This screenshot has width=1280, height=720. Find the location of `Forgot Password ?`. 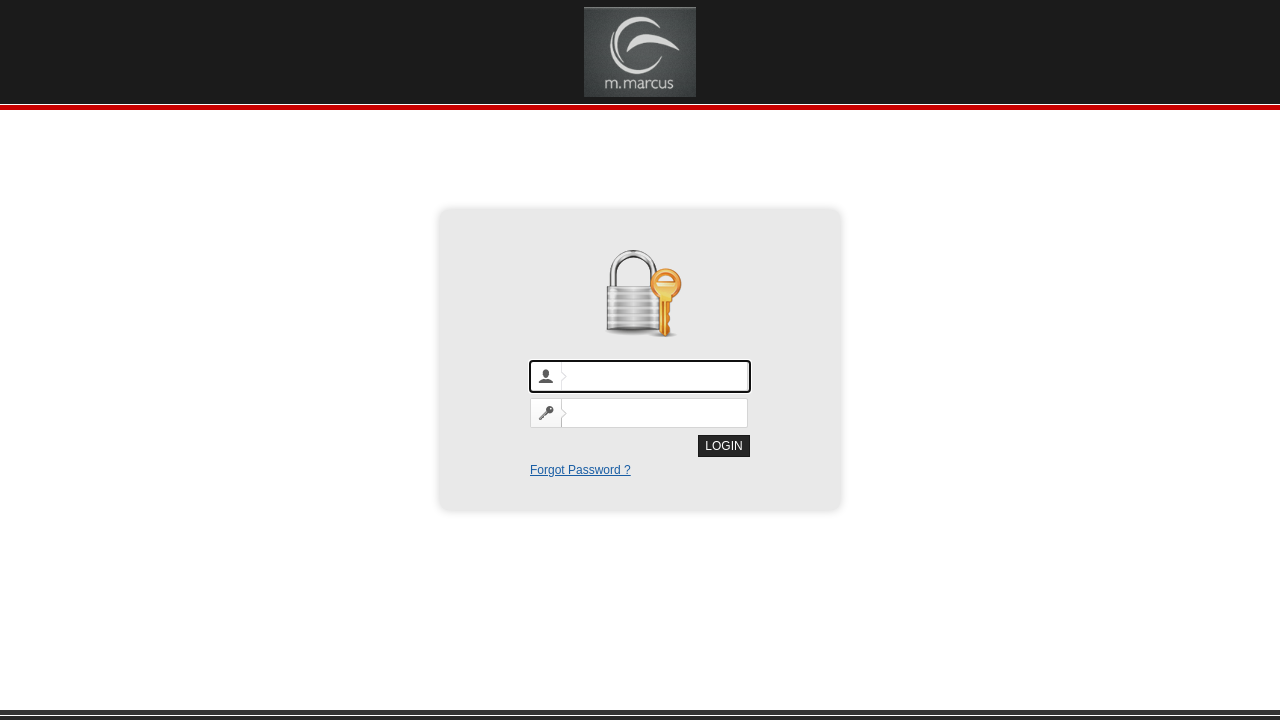

Forgot Password ? is located at coordinates (580, 470).